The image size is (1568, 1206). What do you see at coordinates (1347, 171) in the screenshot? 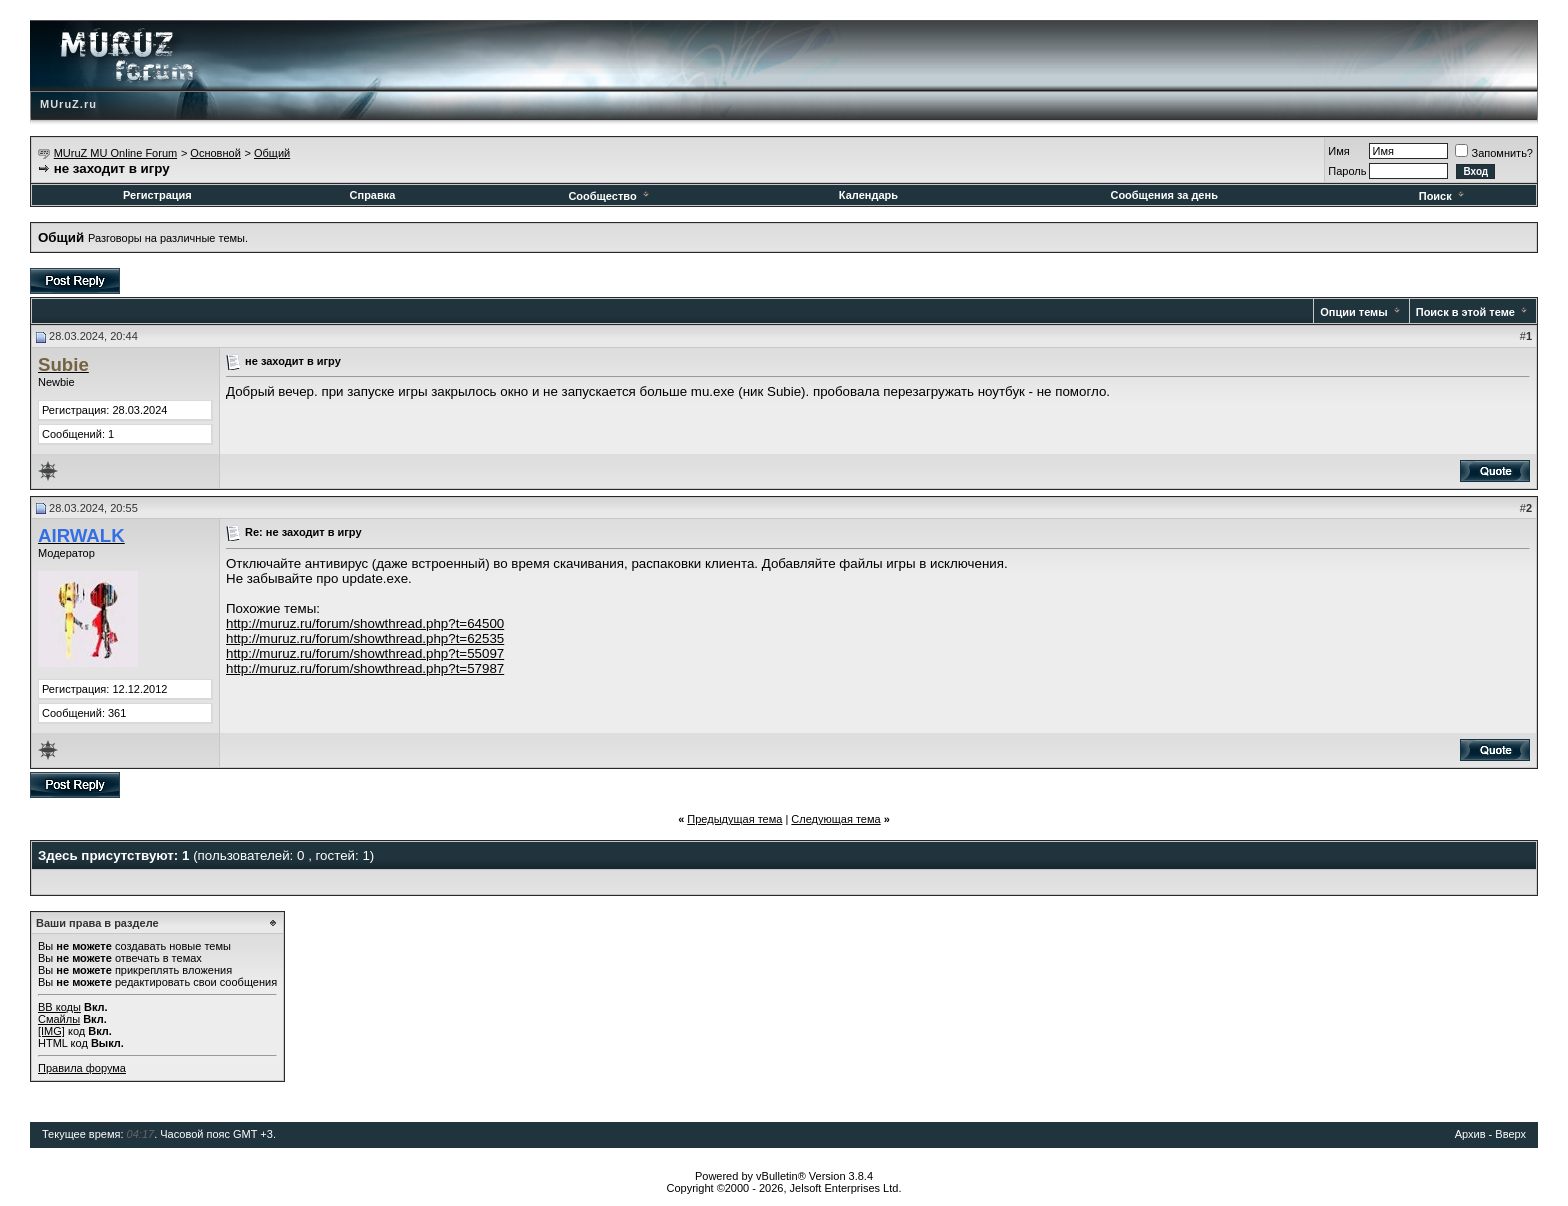
I see `Пароль` at bounding box center [1347, 171].